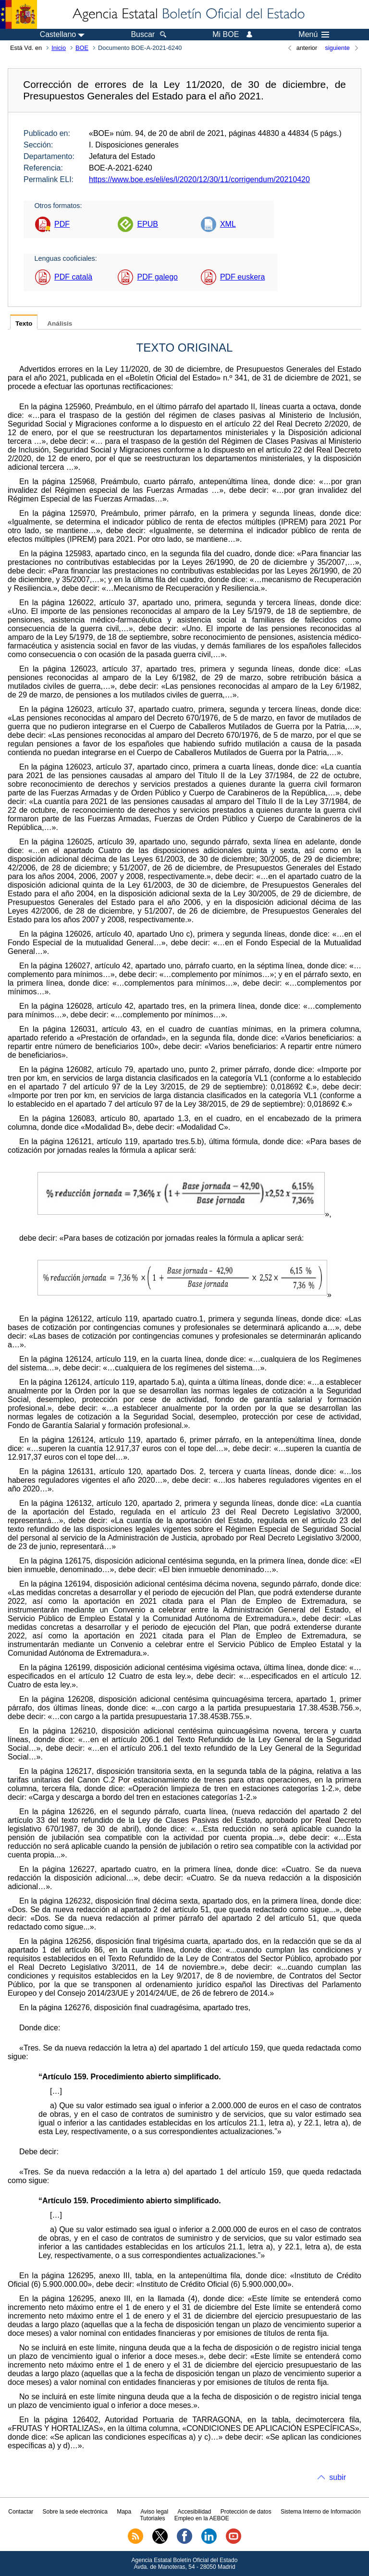  I want to click on Mapa, so click(124, 2511).